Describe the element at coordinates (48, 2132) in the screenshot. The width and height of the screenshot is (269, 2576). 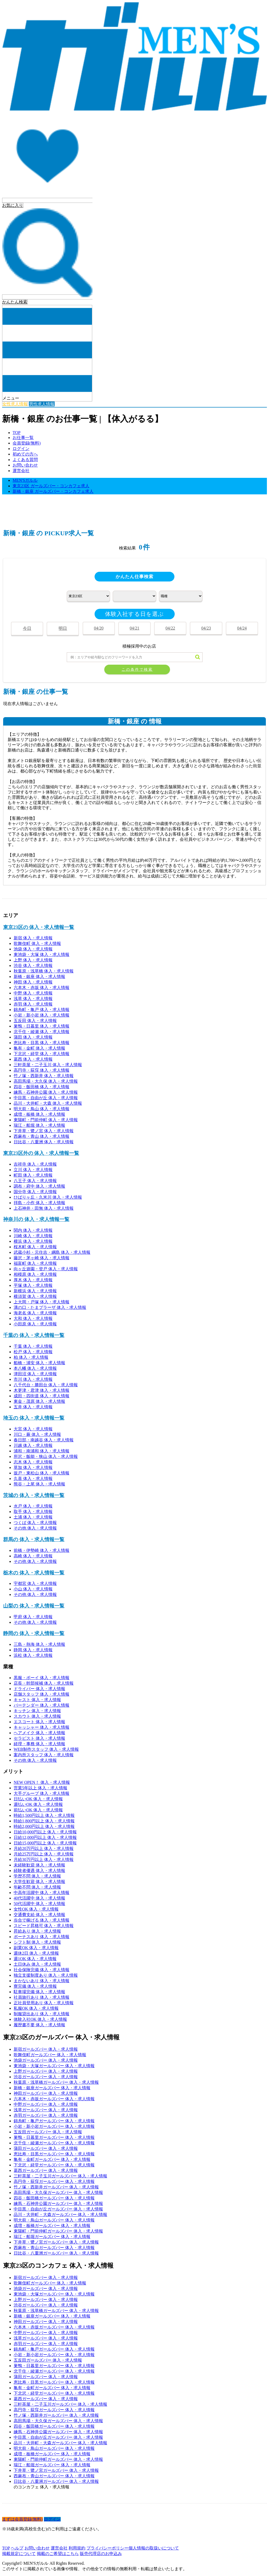
I see `五反田ガールズバー 体入・求人情報` at that location.